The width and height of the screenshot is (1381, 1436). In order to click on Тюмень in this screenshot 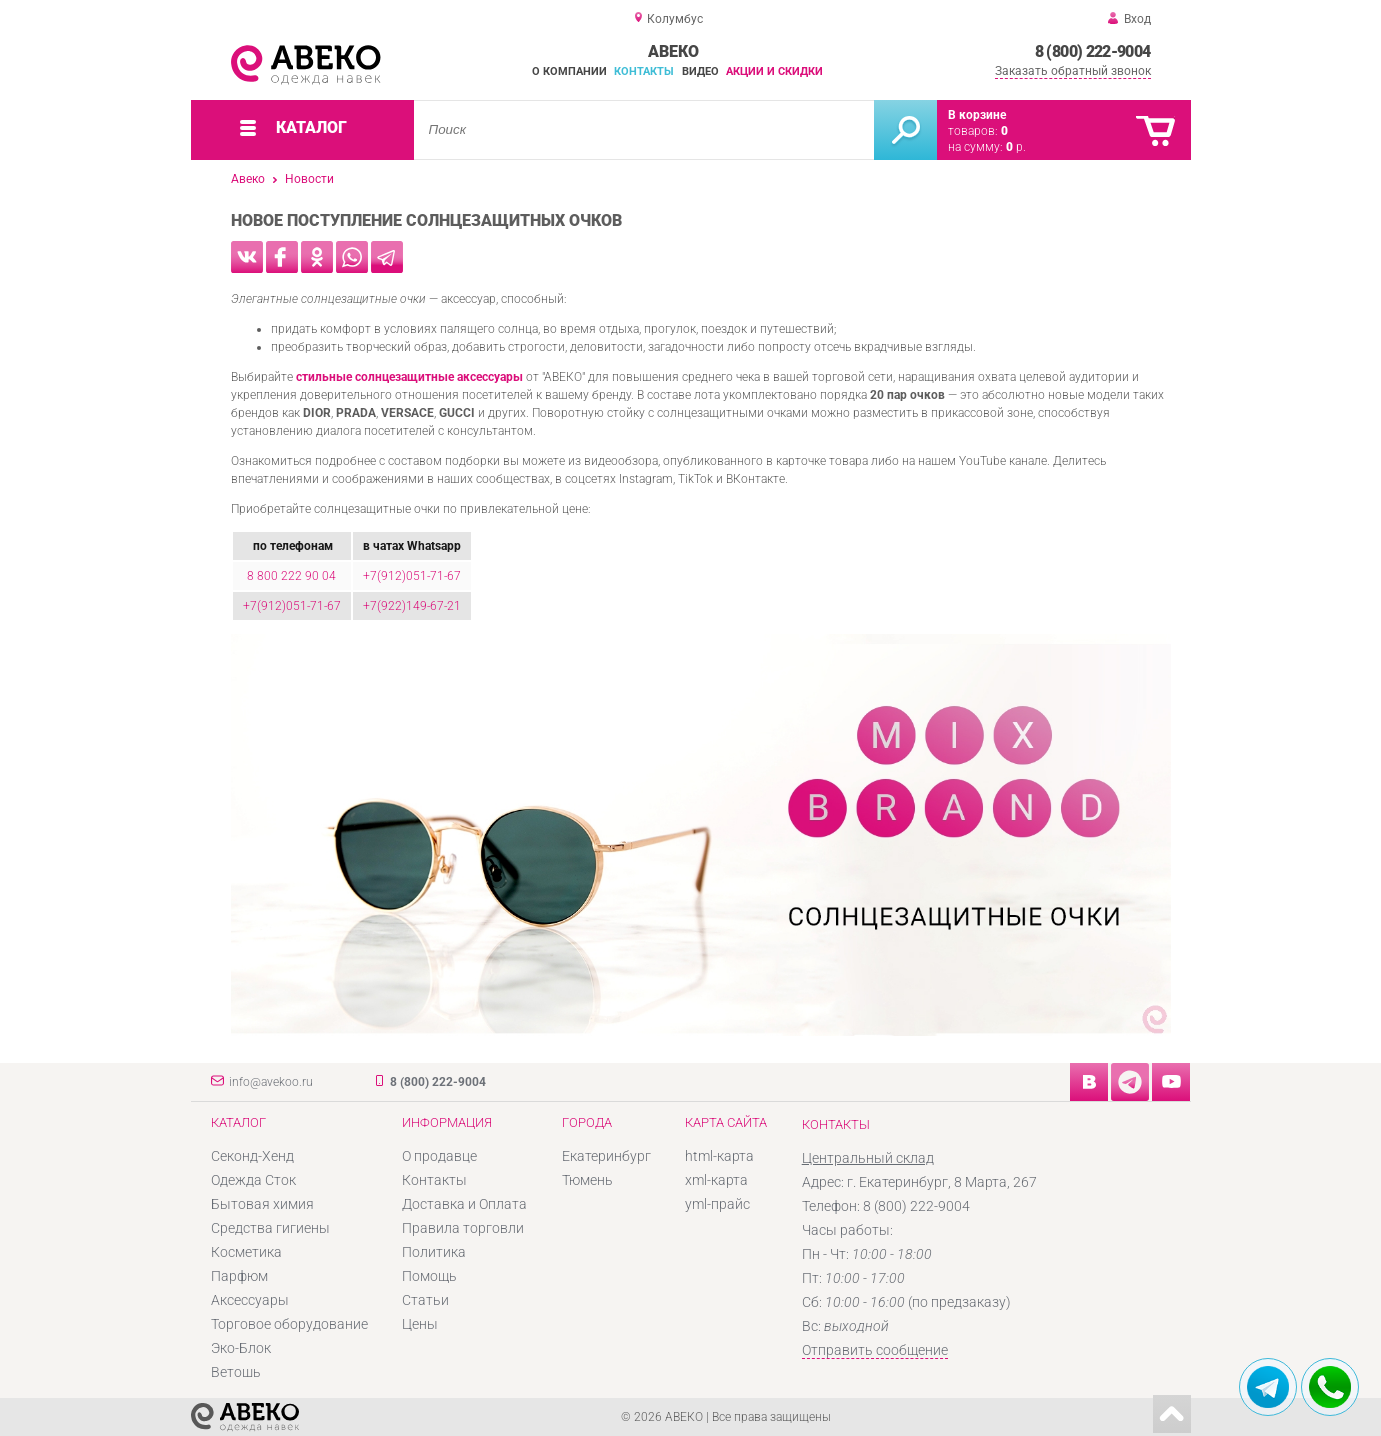, I will do `click(587, 1180)`.